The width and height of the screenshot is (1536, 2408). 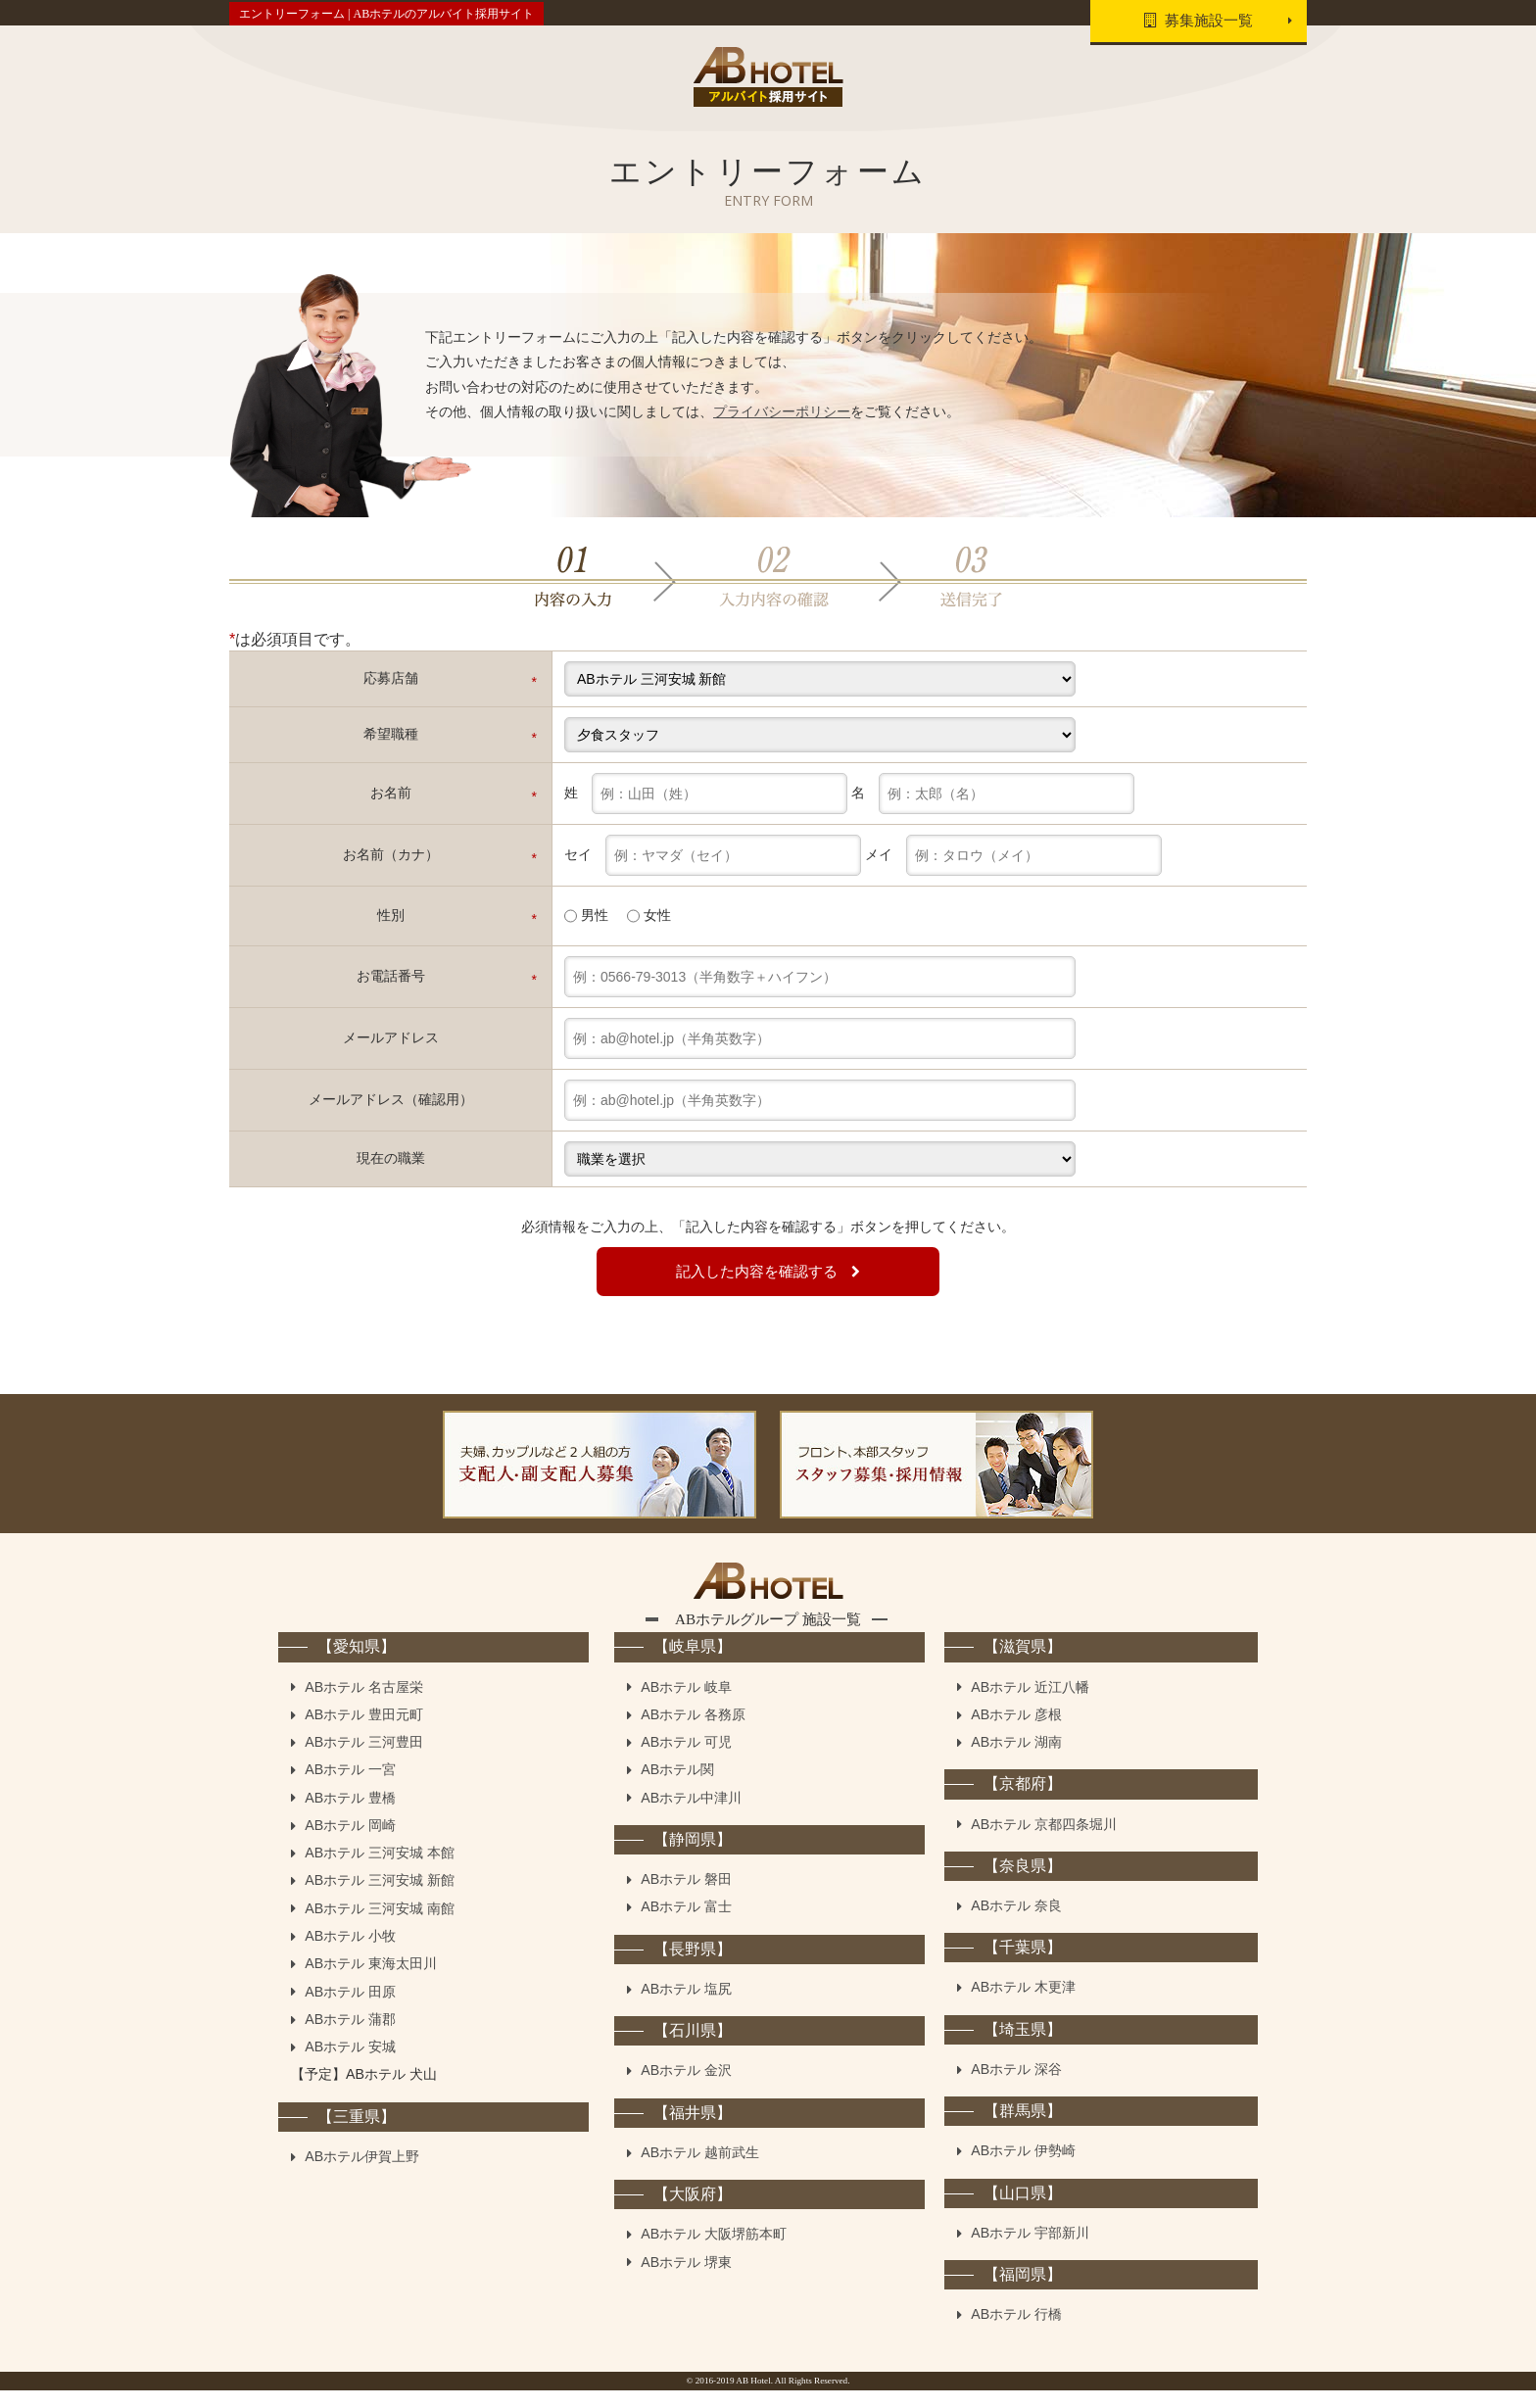 What do you see at coordinates (362, 2174) in the screenshot?
I see `ABホテル伊賀上野` at bounding box center [362, 2174].